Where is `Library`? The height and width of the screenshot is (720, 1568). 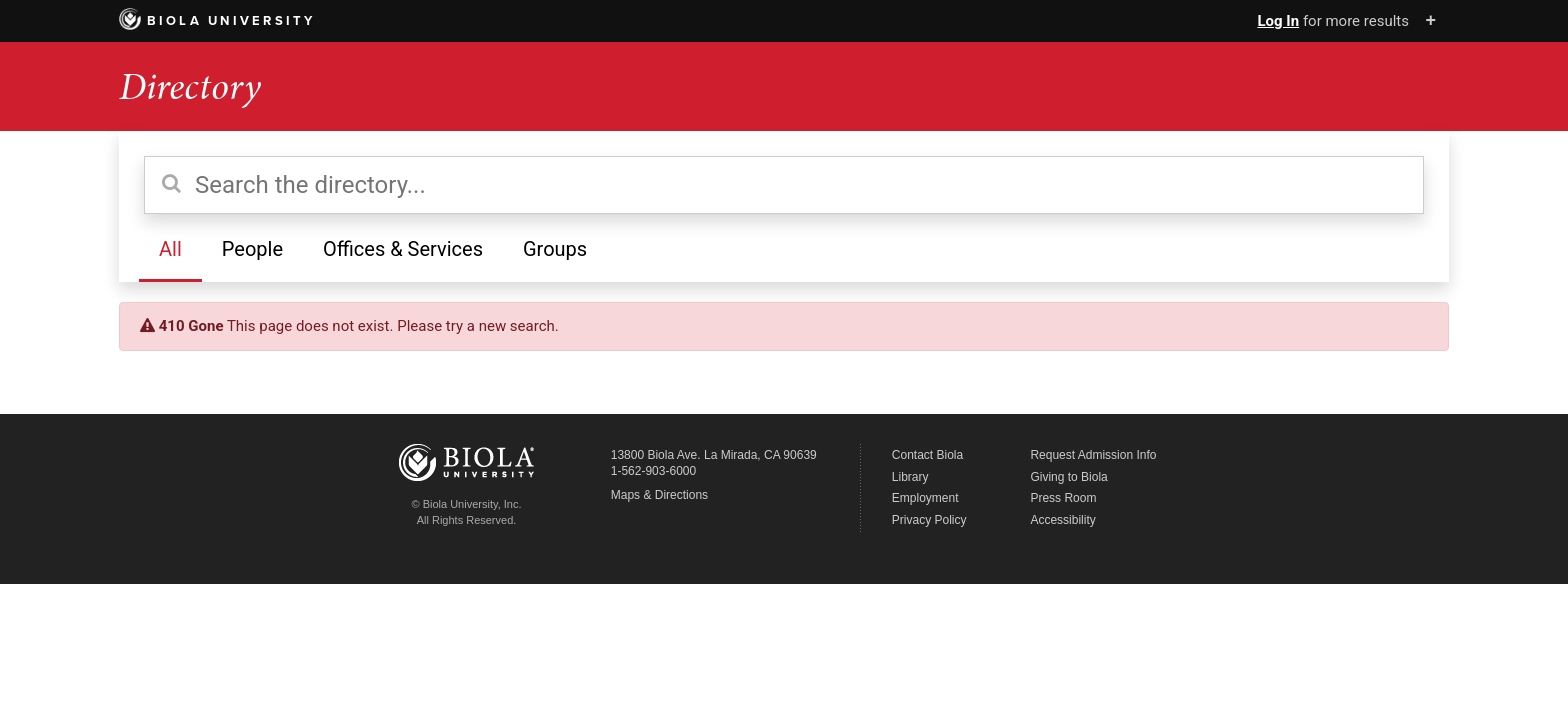 Library is located at coordinates (910, 477).